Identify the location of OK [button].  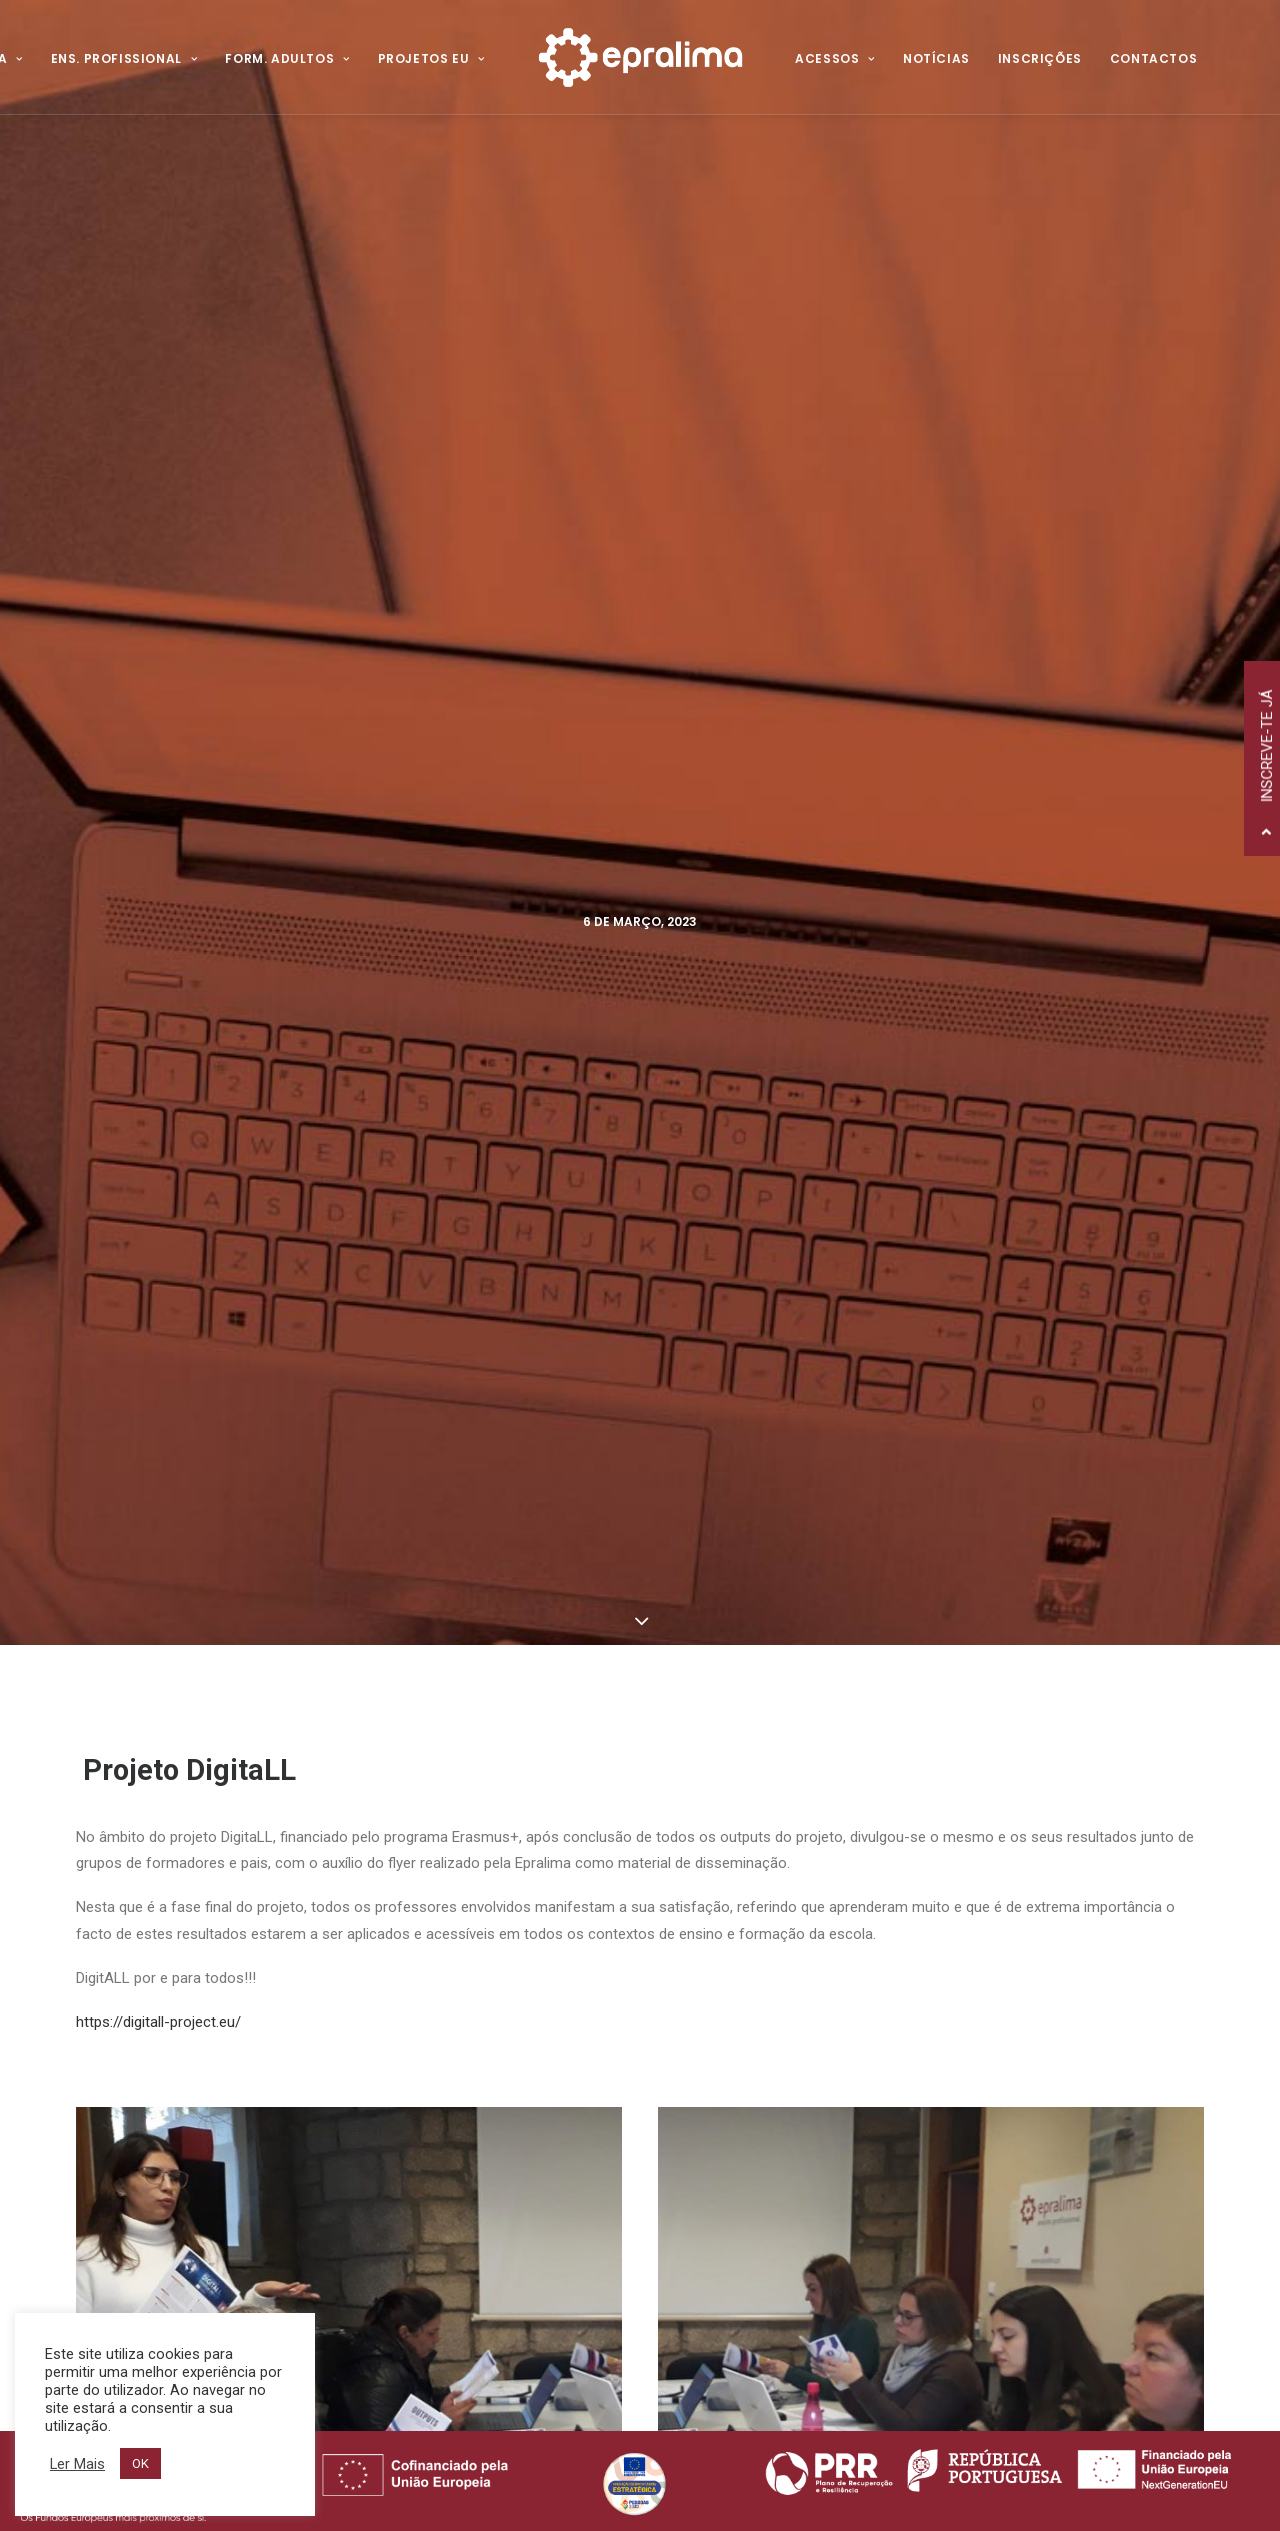
(140, 2463).